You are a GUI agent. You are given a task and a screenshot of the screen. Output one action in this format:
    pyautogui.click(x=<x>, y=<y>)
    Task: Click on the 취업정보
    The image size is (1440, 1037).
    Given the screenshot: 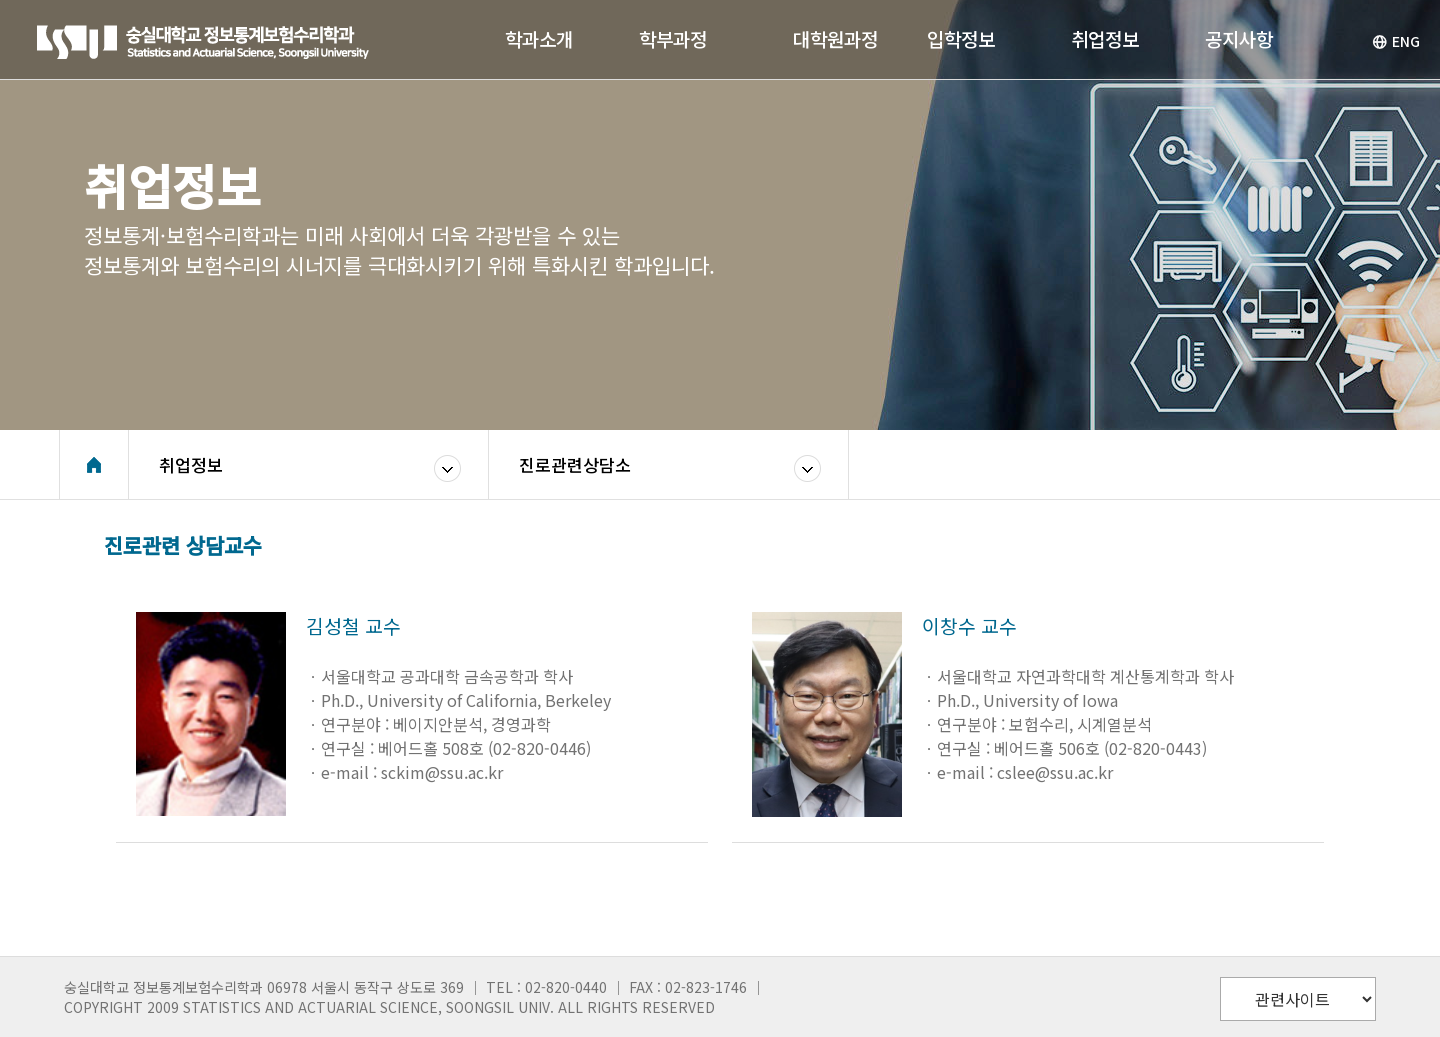 What is the action you would take?
    pyautogui.click(x=191, y=464)
    